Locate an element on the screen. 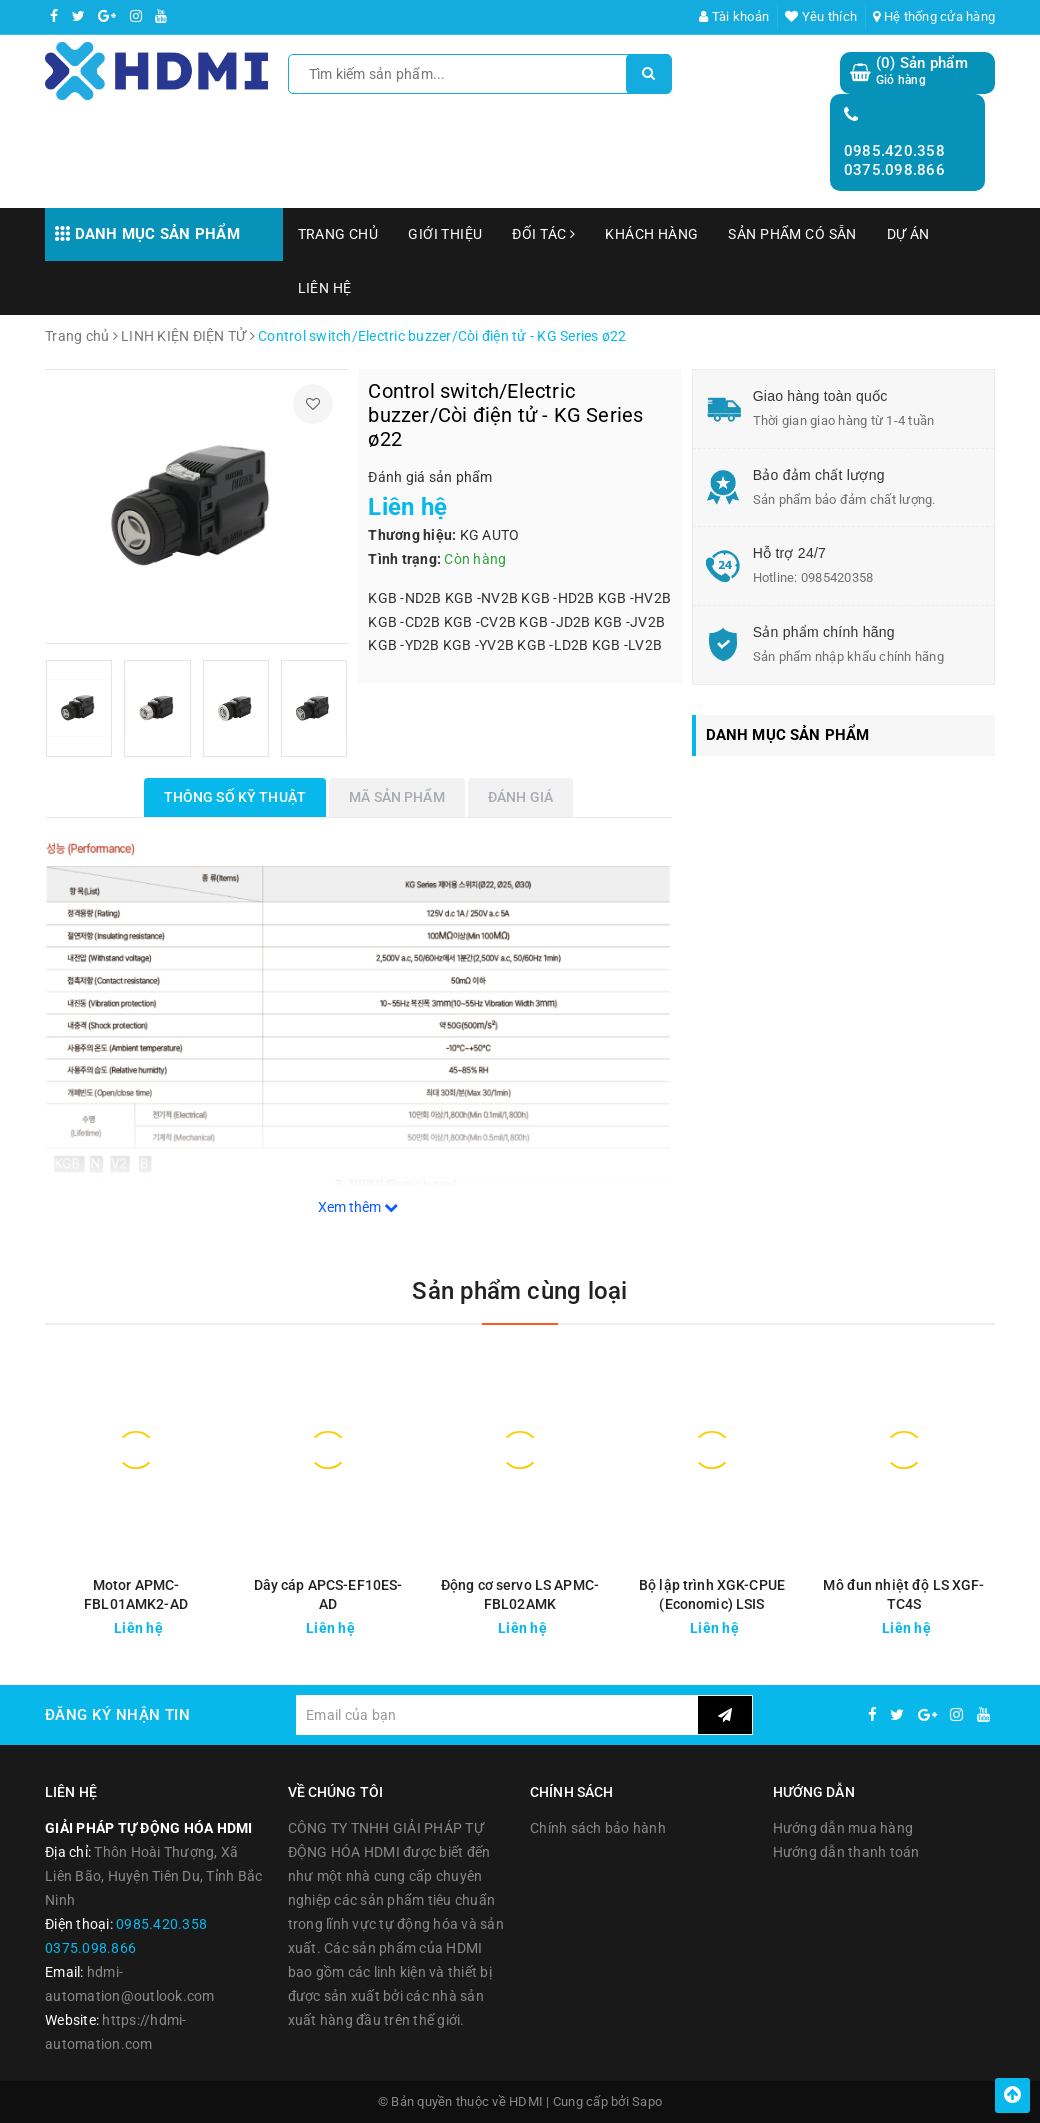 This screenshot has width=1040, height=2123. Hệ thống cửa hàng is located at coordinates (934, 16).